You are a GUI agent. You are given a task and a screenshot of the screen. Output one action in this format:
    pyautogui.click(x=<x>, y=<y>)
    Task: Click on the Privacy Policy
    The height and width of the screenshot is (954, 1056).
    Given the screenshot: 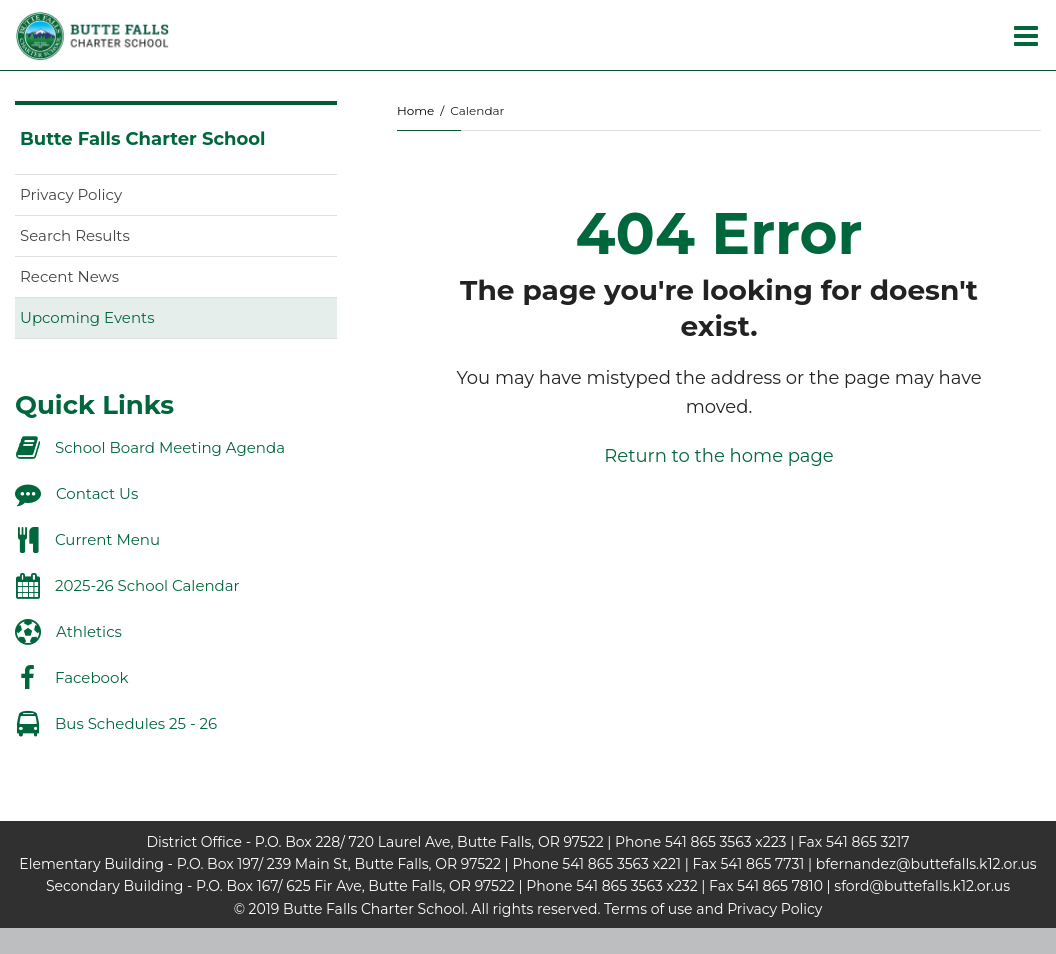 What is the action you would take?
    pyautogui.click(x=71, y=194)
    